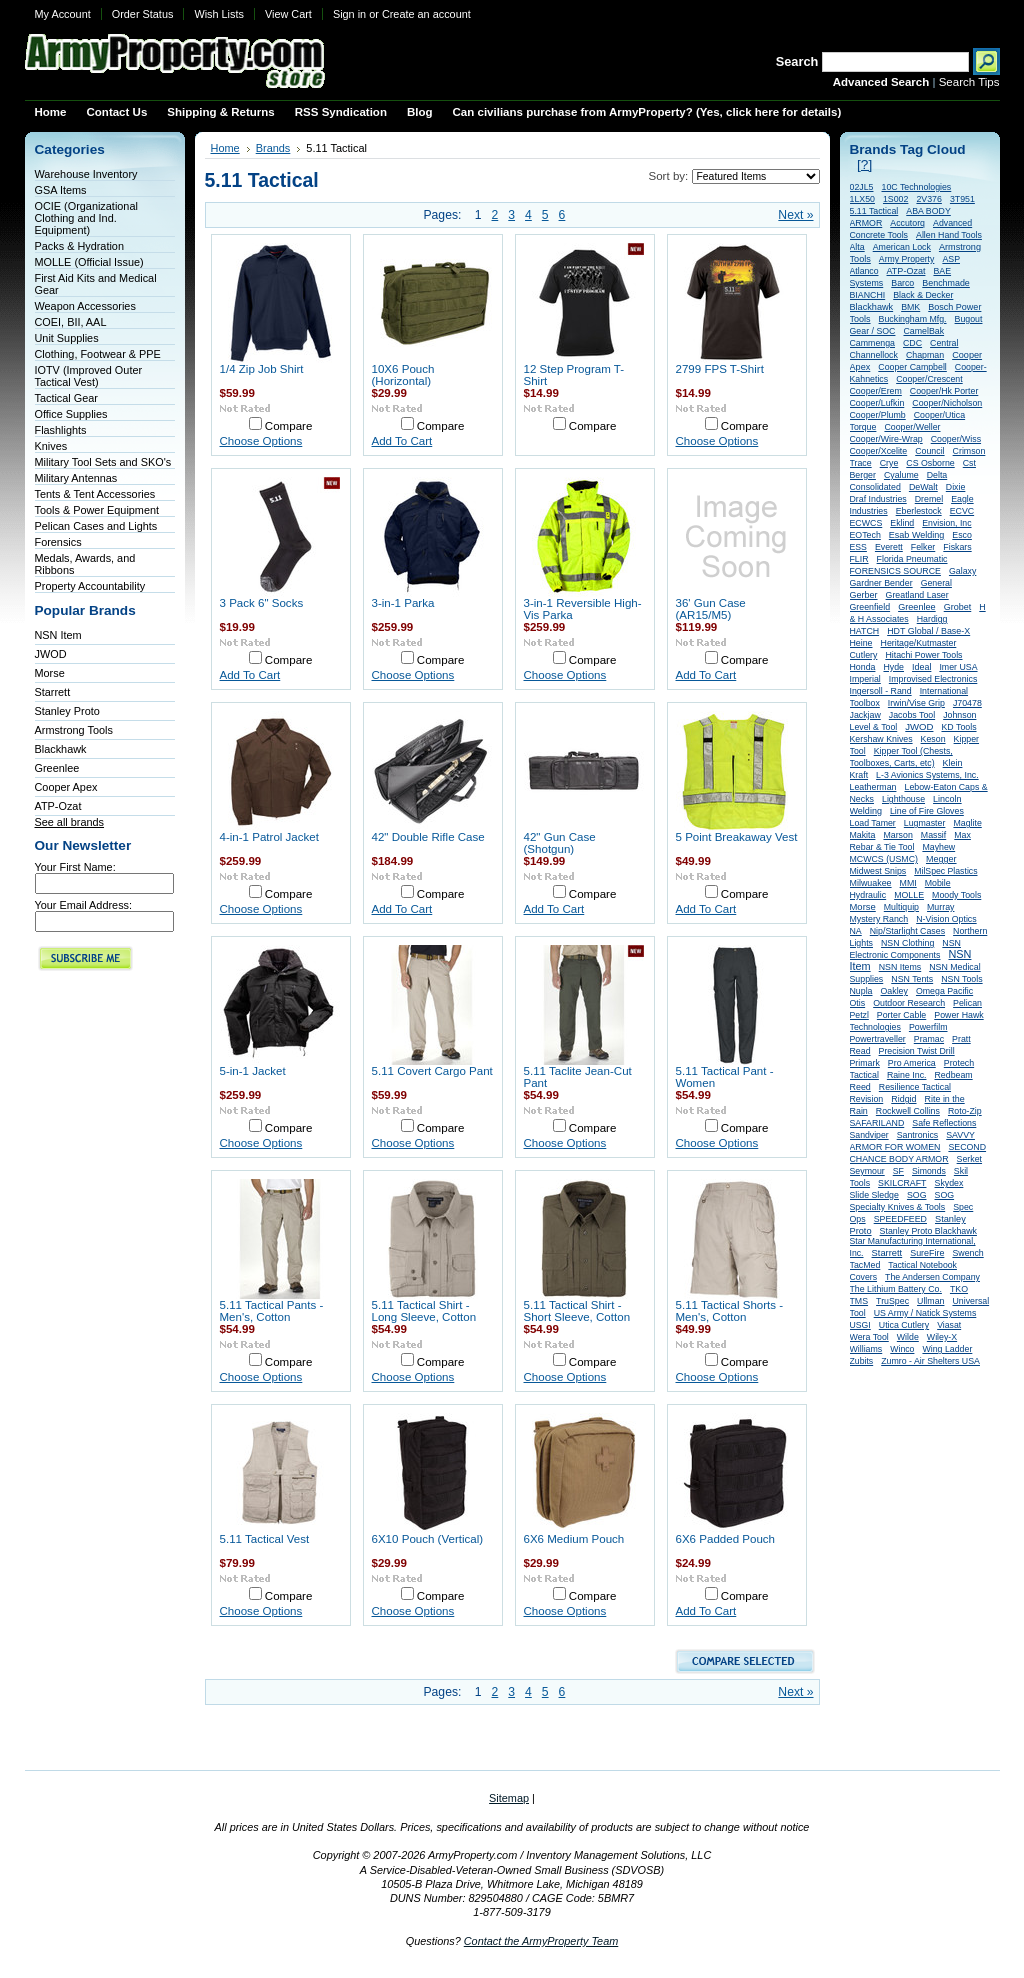  Describe the element at coordinates (432, 1071) in the screenshot. I see `5.11 Covert Cargo Pant` at that location.